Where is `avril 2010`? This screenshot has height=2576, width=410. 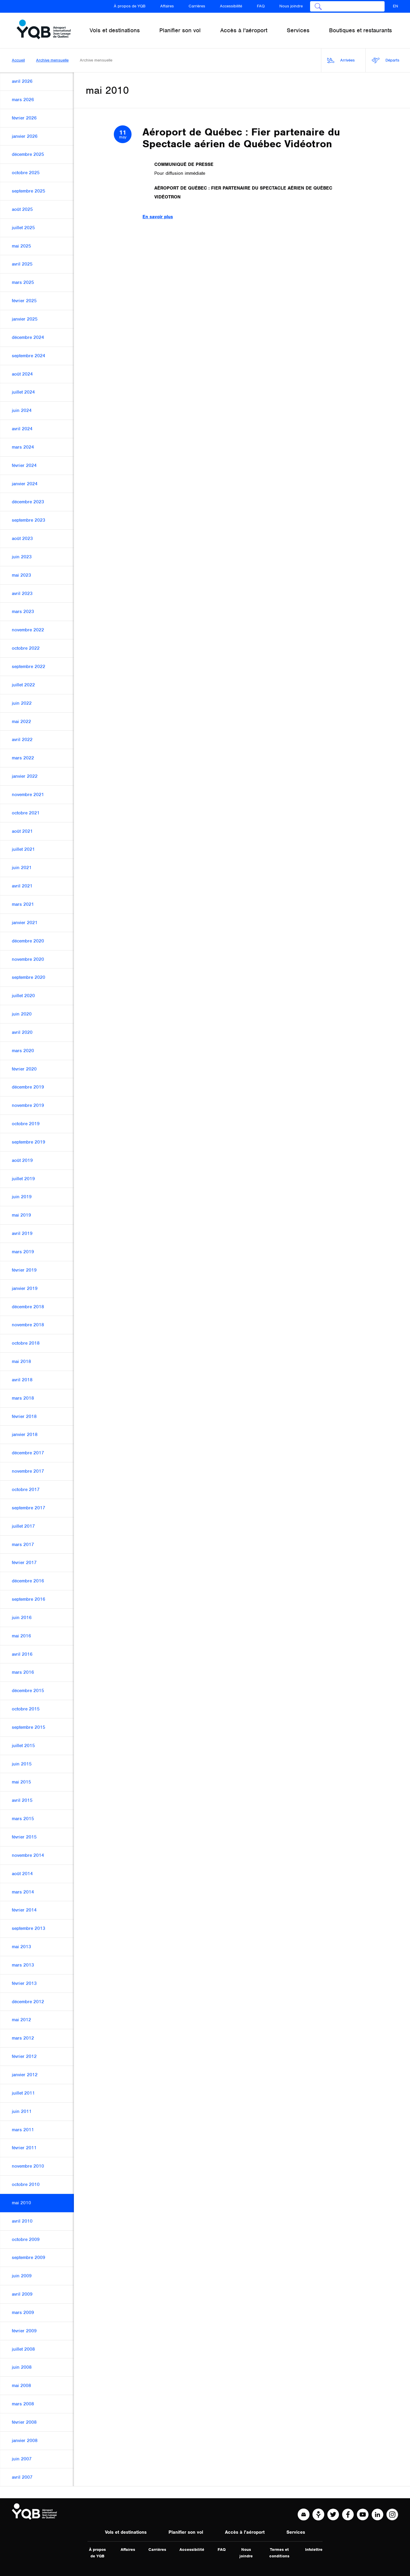 avril 2010 is located at coordinates (22, 2221).